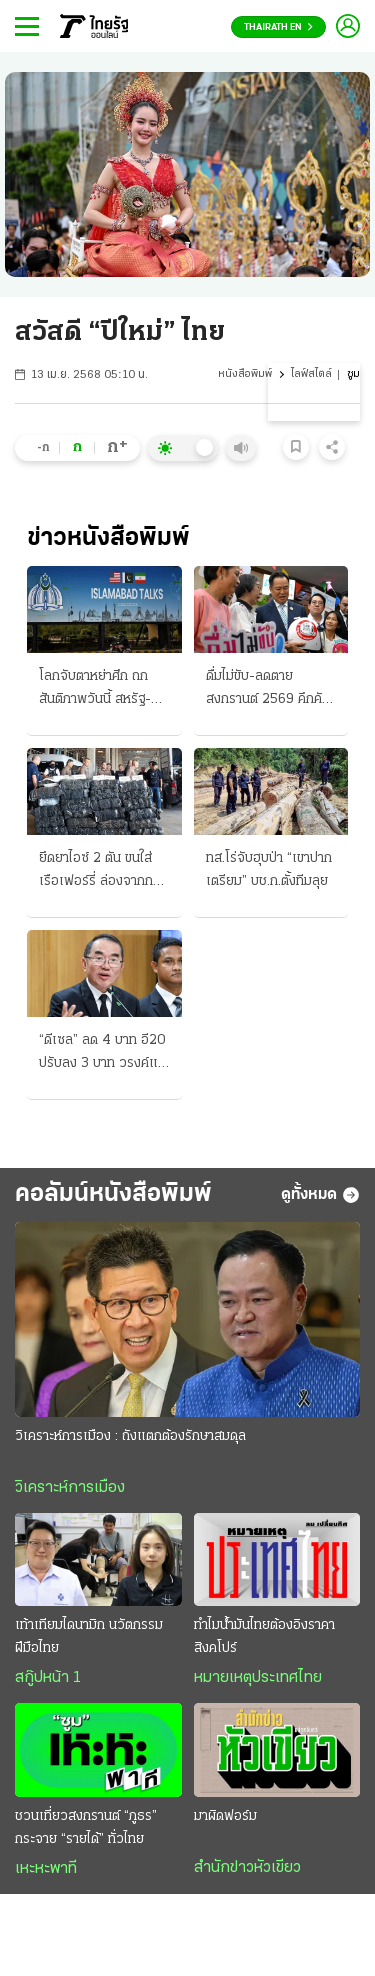 The height and width of the screenshot is (1976, 375). I want to click on สกู๊ปหน้า 1, so click(48, 1678).